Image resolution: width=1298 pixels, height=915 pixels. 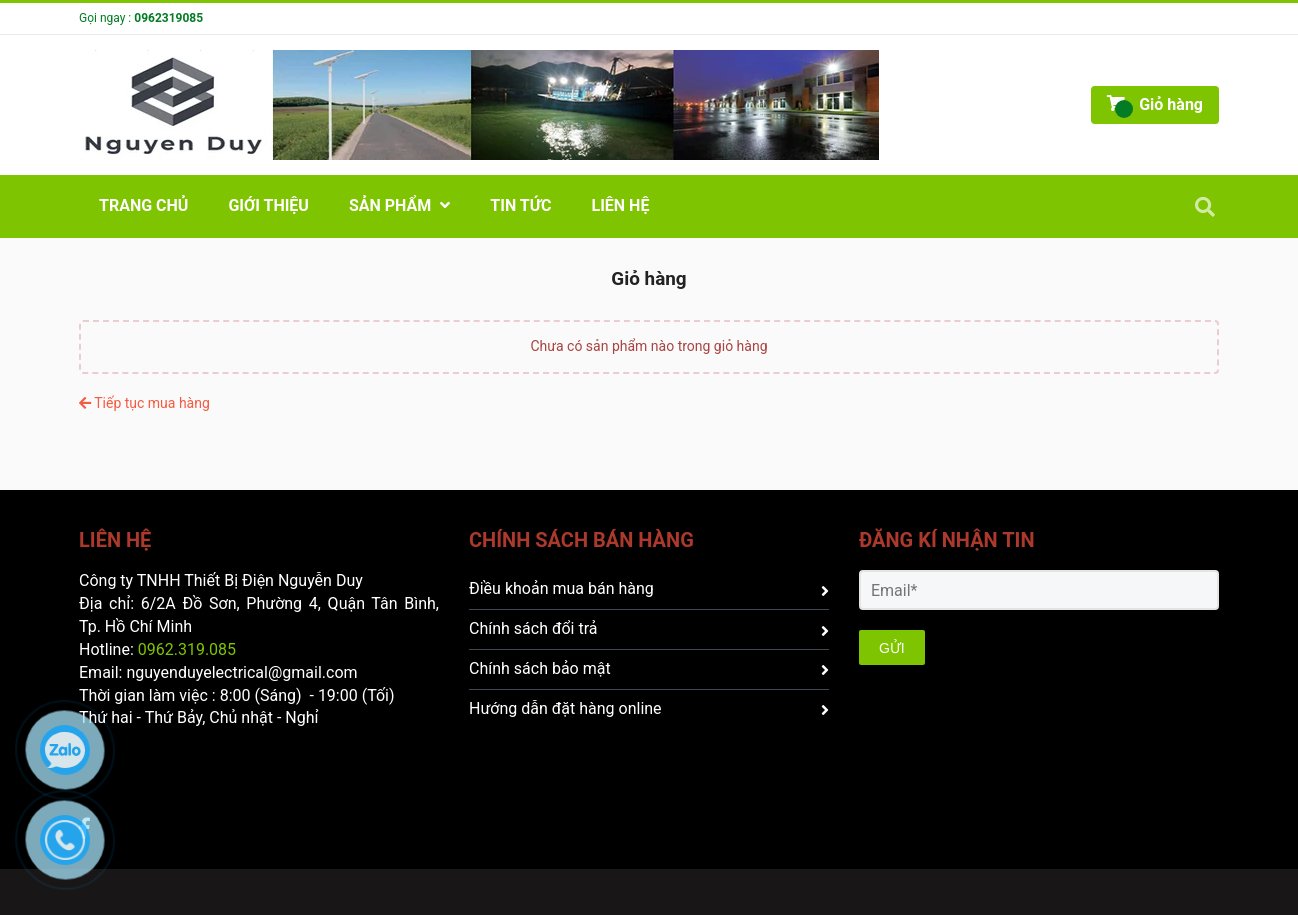 What do you see at coordinates (399, 205) in the screenshot?
I see `Sản phẩm [CÔNG TY TNHH THIẾT BỊ ĐIỆN NGUYỄN DUY - Giỏ hàng]` at bounding box center [399, 205].